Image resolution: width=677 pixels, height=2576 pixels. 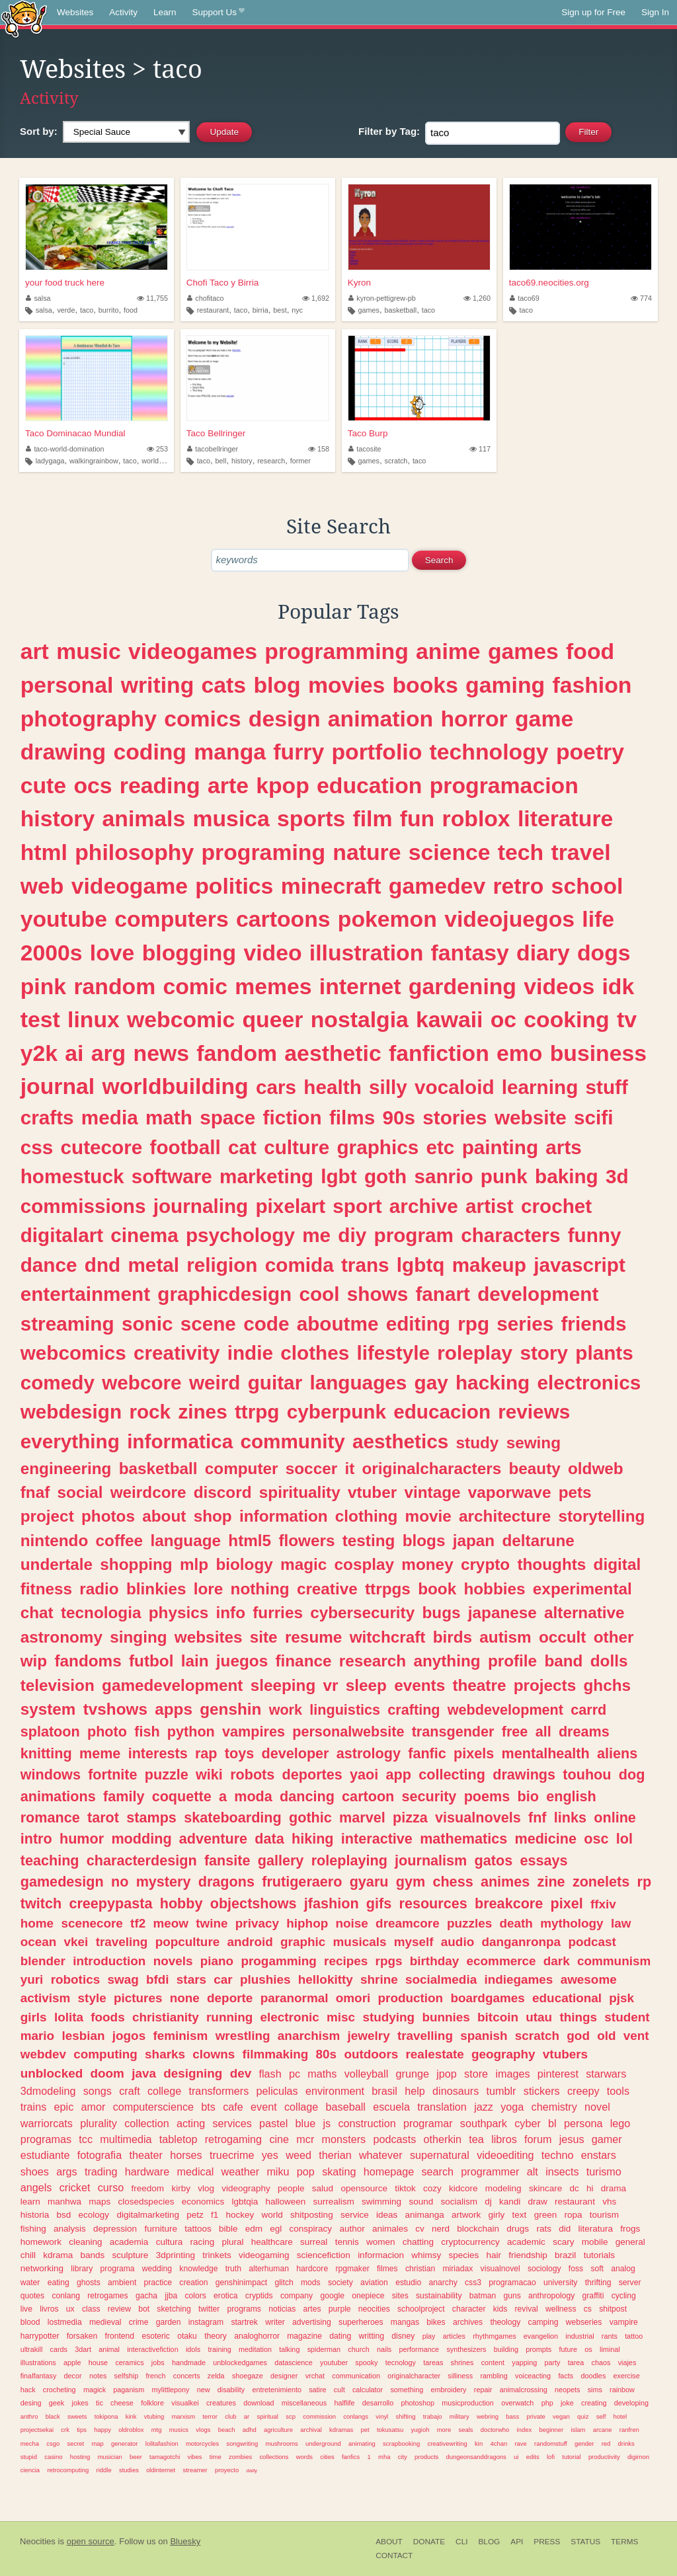 What do you see at coordinates (601, 1516) in the screenshot?
I see `storytelling` at bounding box center [601, 1516].